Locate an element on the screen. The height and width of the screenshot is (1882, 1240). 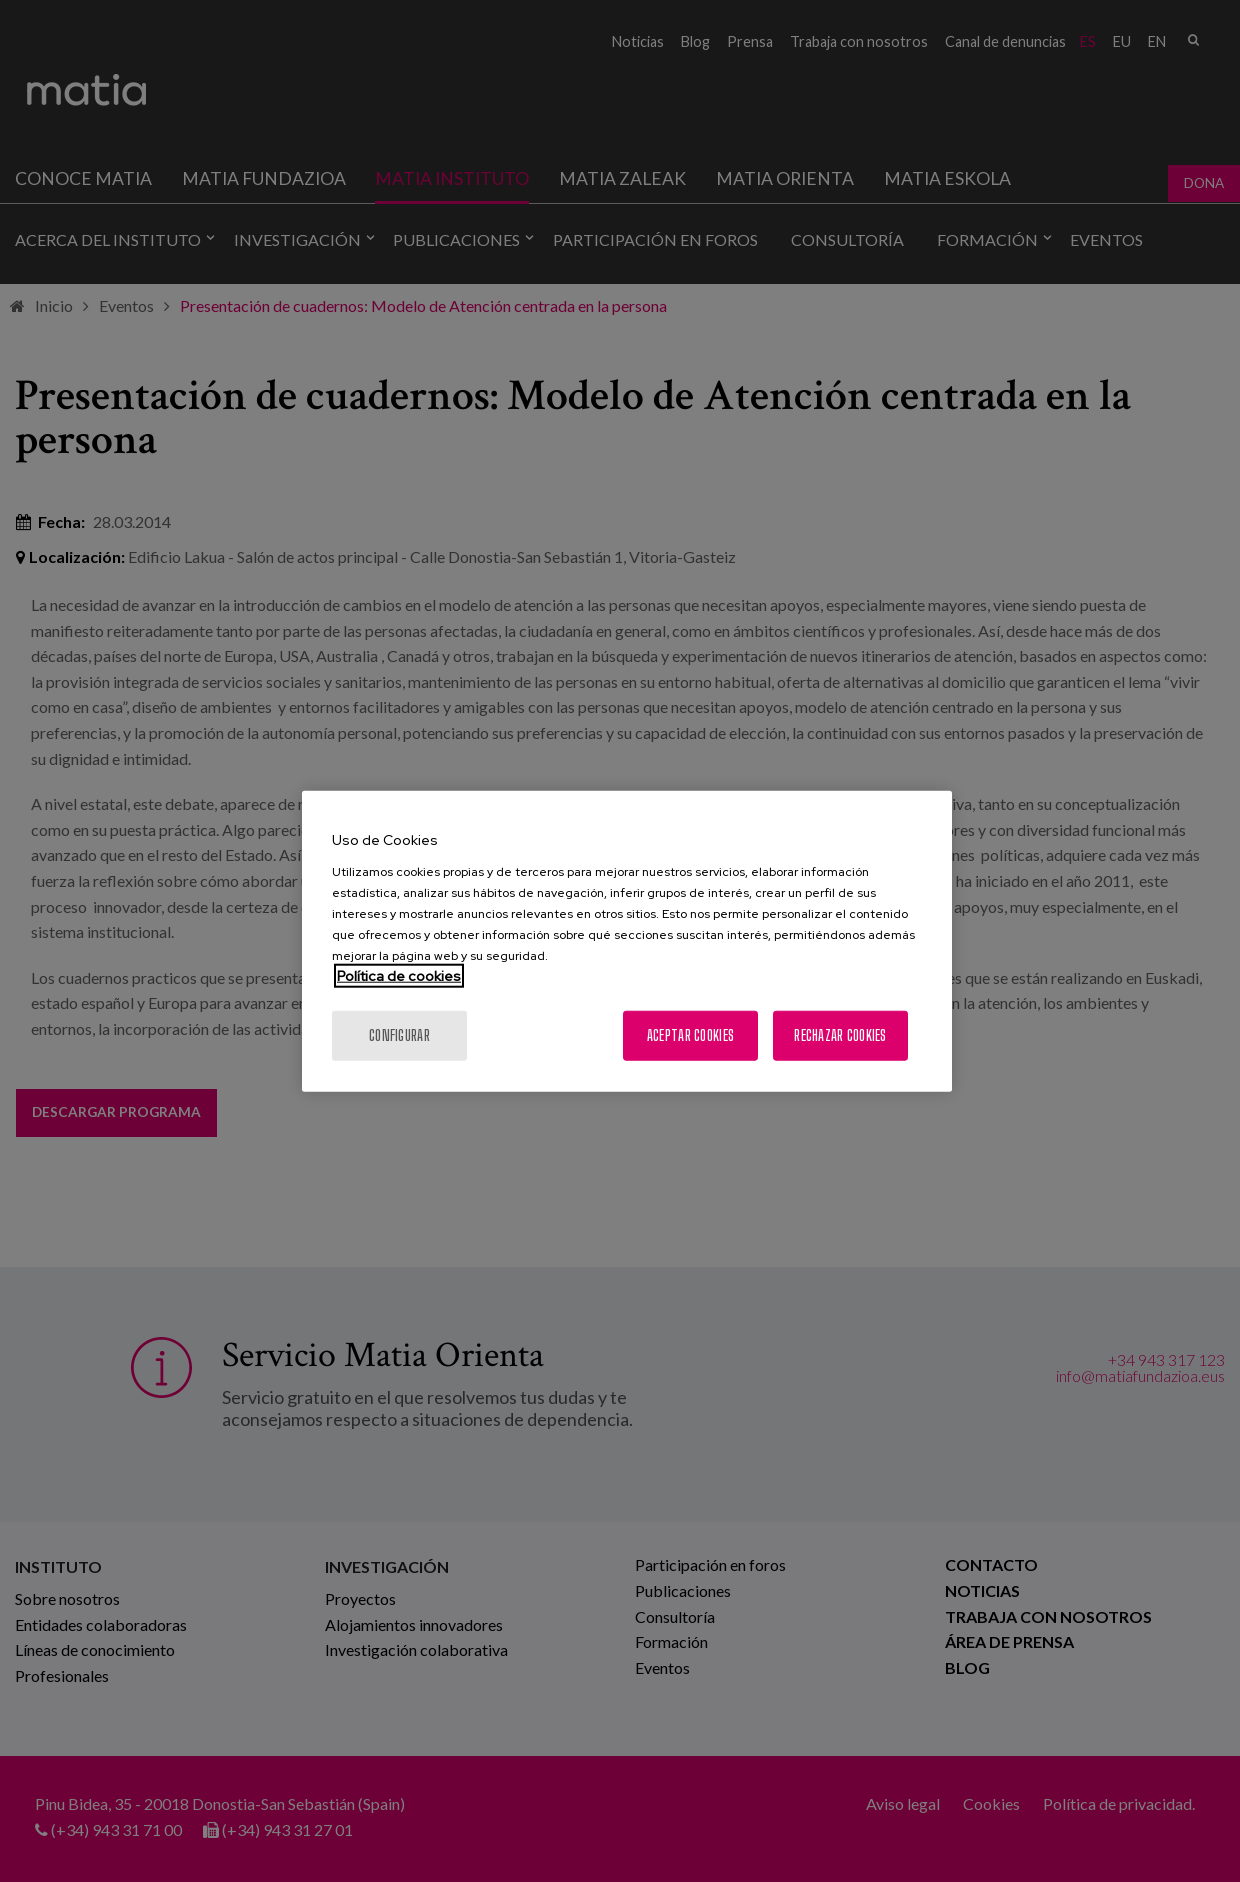
Configurar is located at coordinates (399, 1034).